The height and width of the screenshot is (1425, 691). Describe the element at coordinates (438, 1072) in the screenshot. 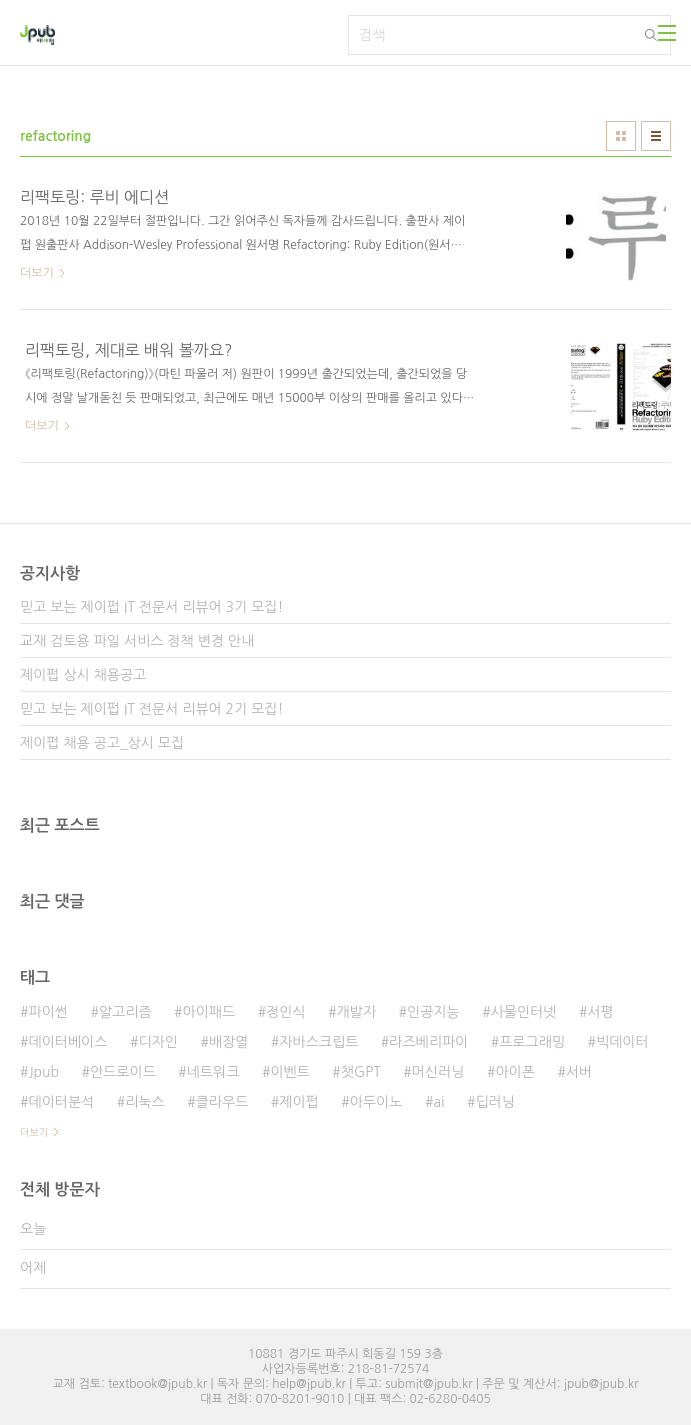

I see `머신러닝` at that location.